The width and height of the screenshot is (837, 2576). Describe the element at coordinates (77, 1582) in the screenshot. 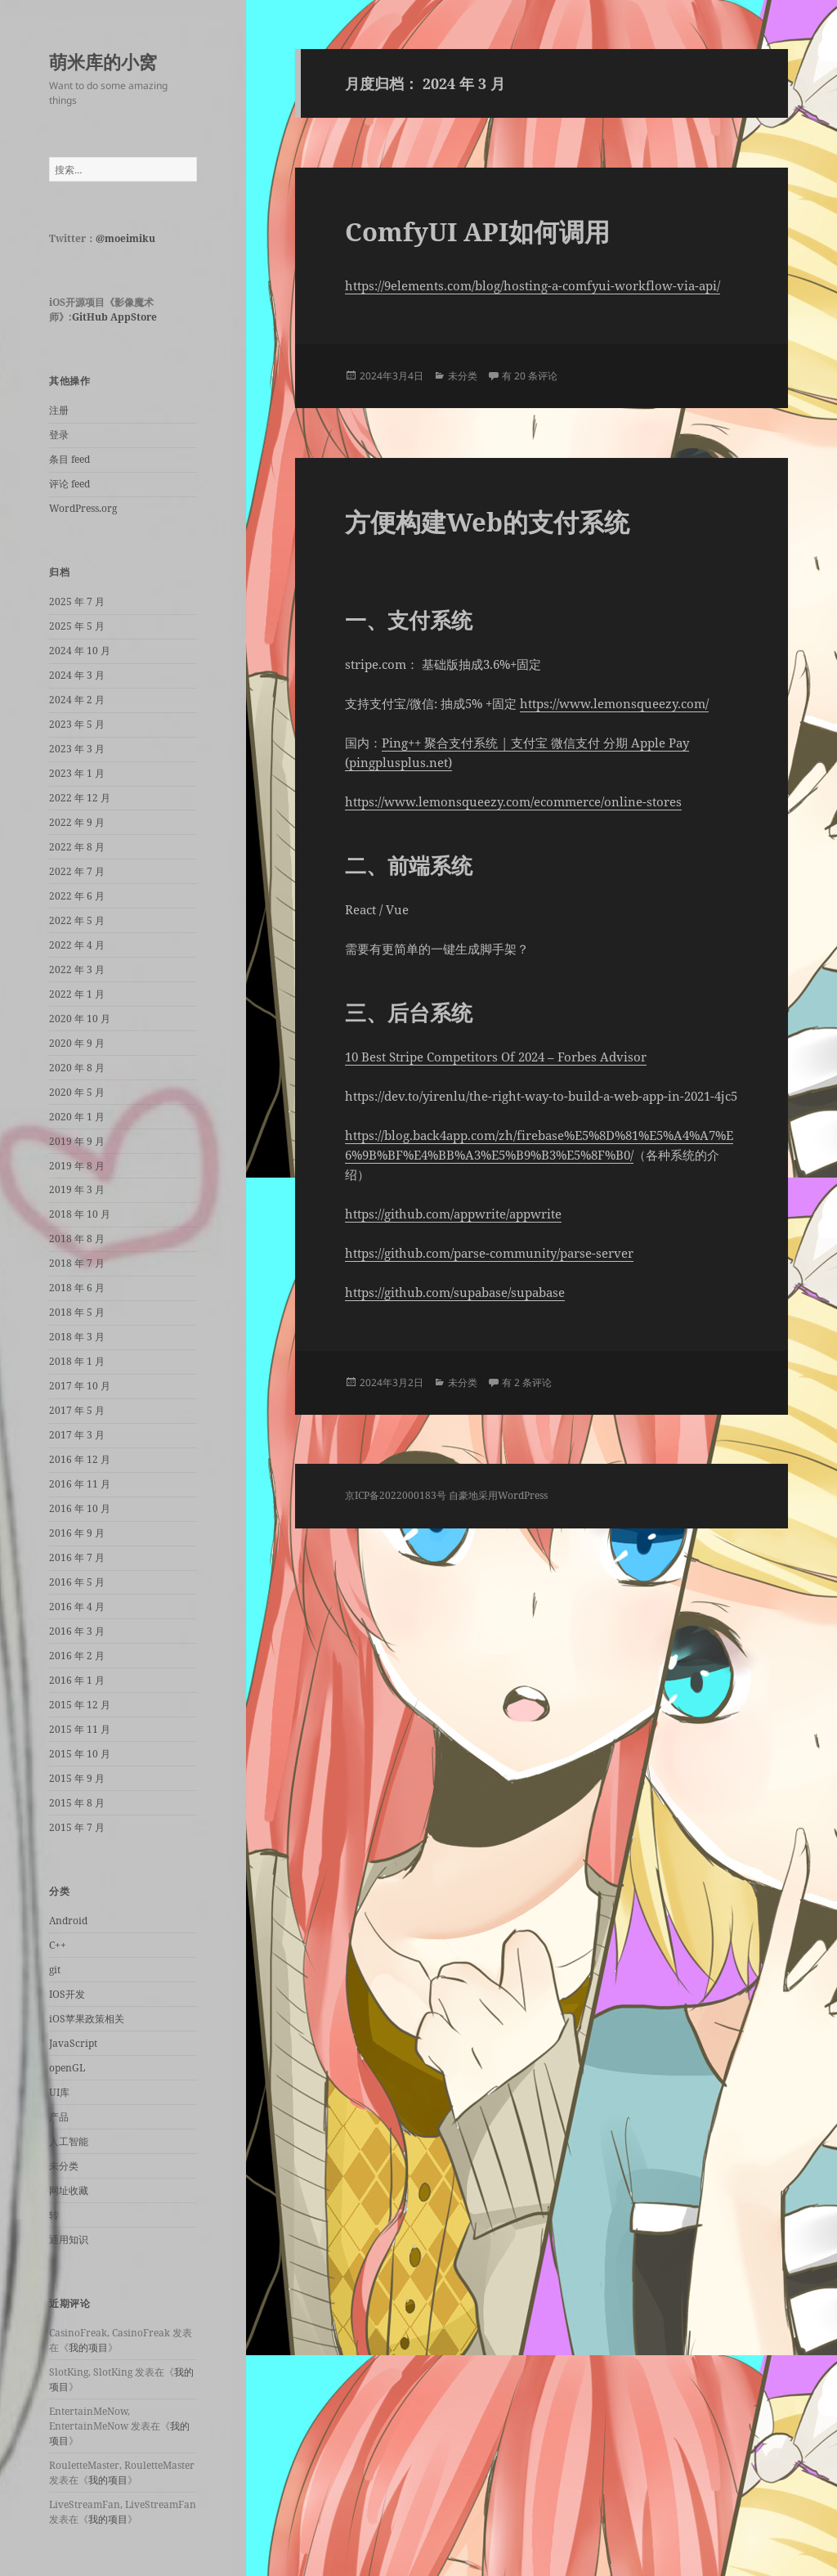

I see `2016 年 5 月` at that location.